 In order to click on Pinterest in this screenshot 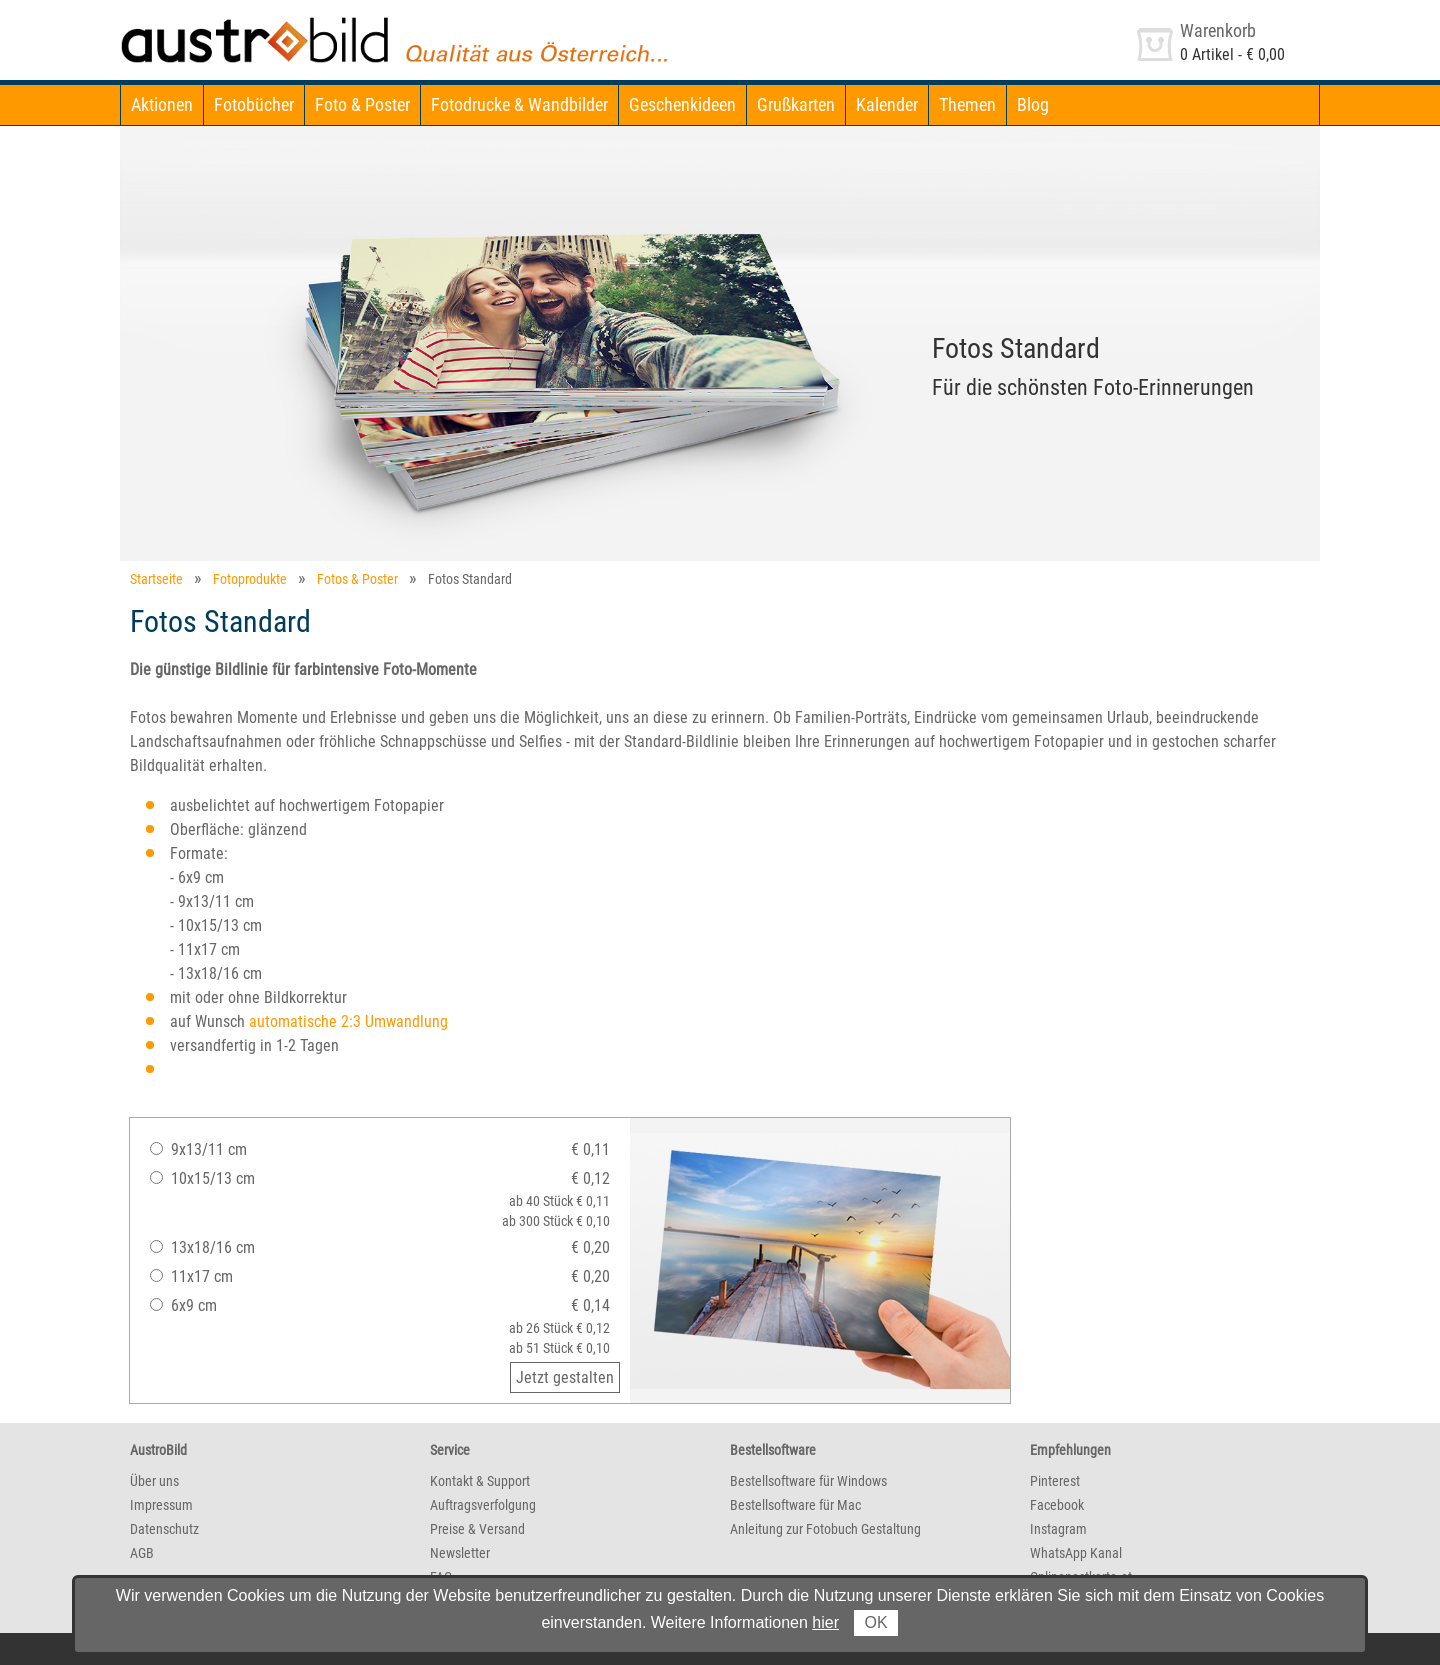, I will do `click(1055, 1481)`.